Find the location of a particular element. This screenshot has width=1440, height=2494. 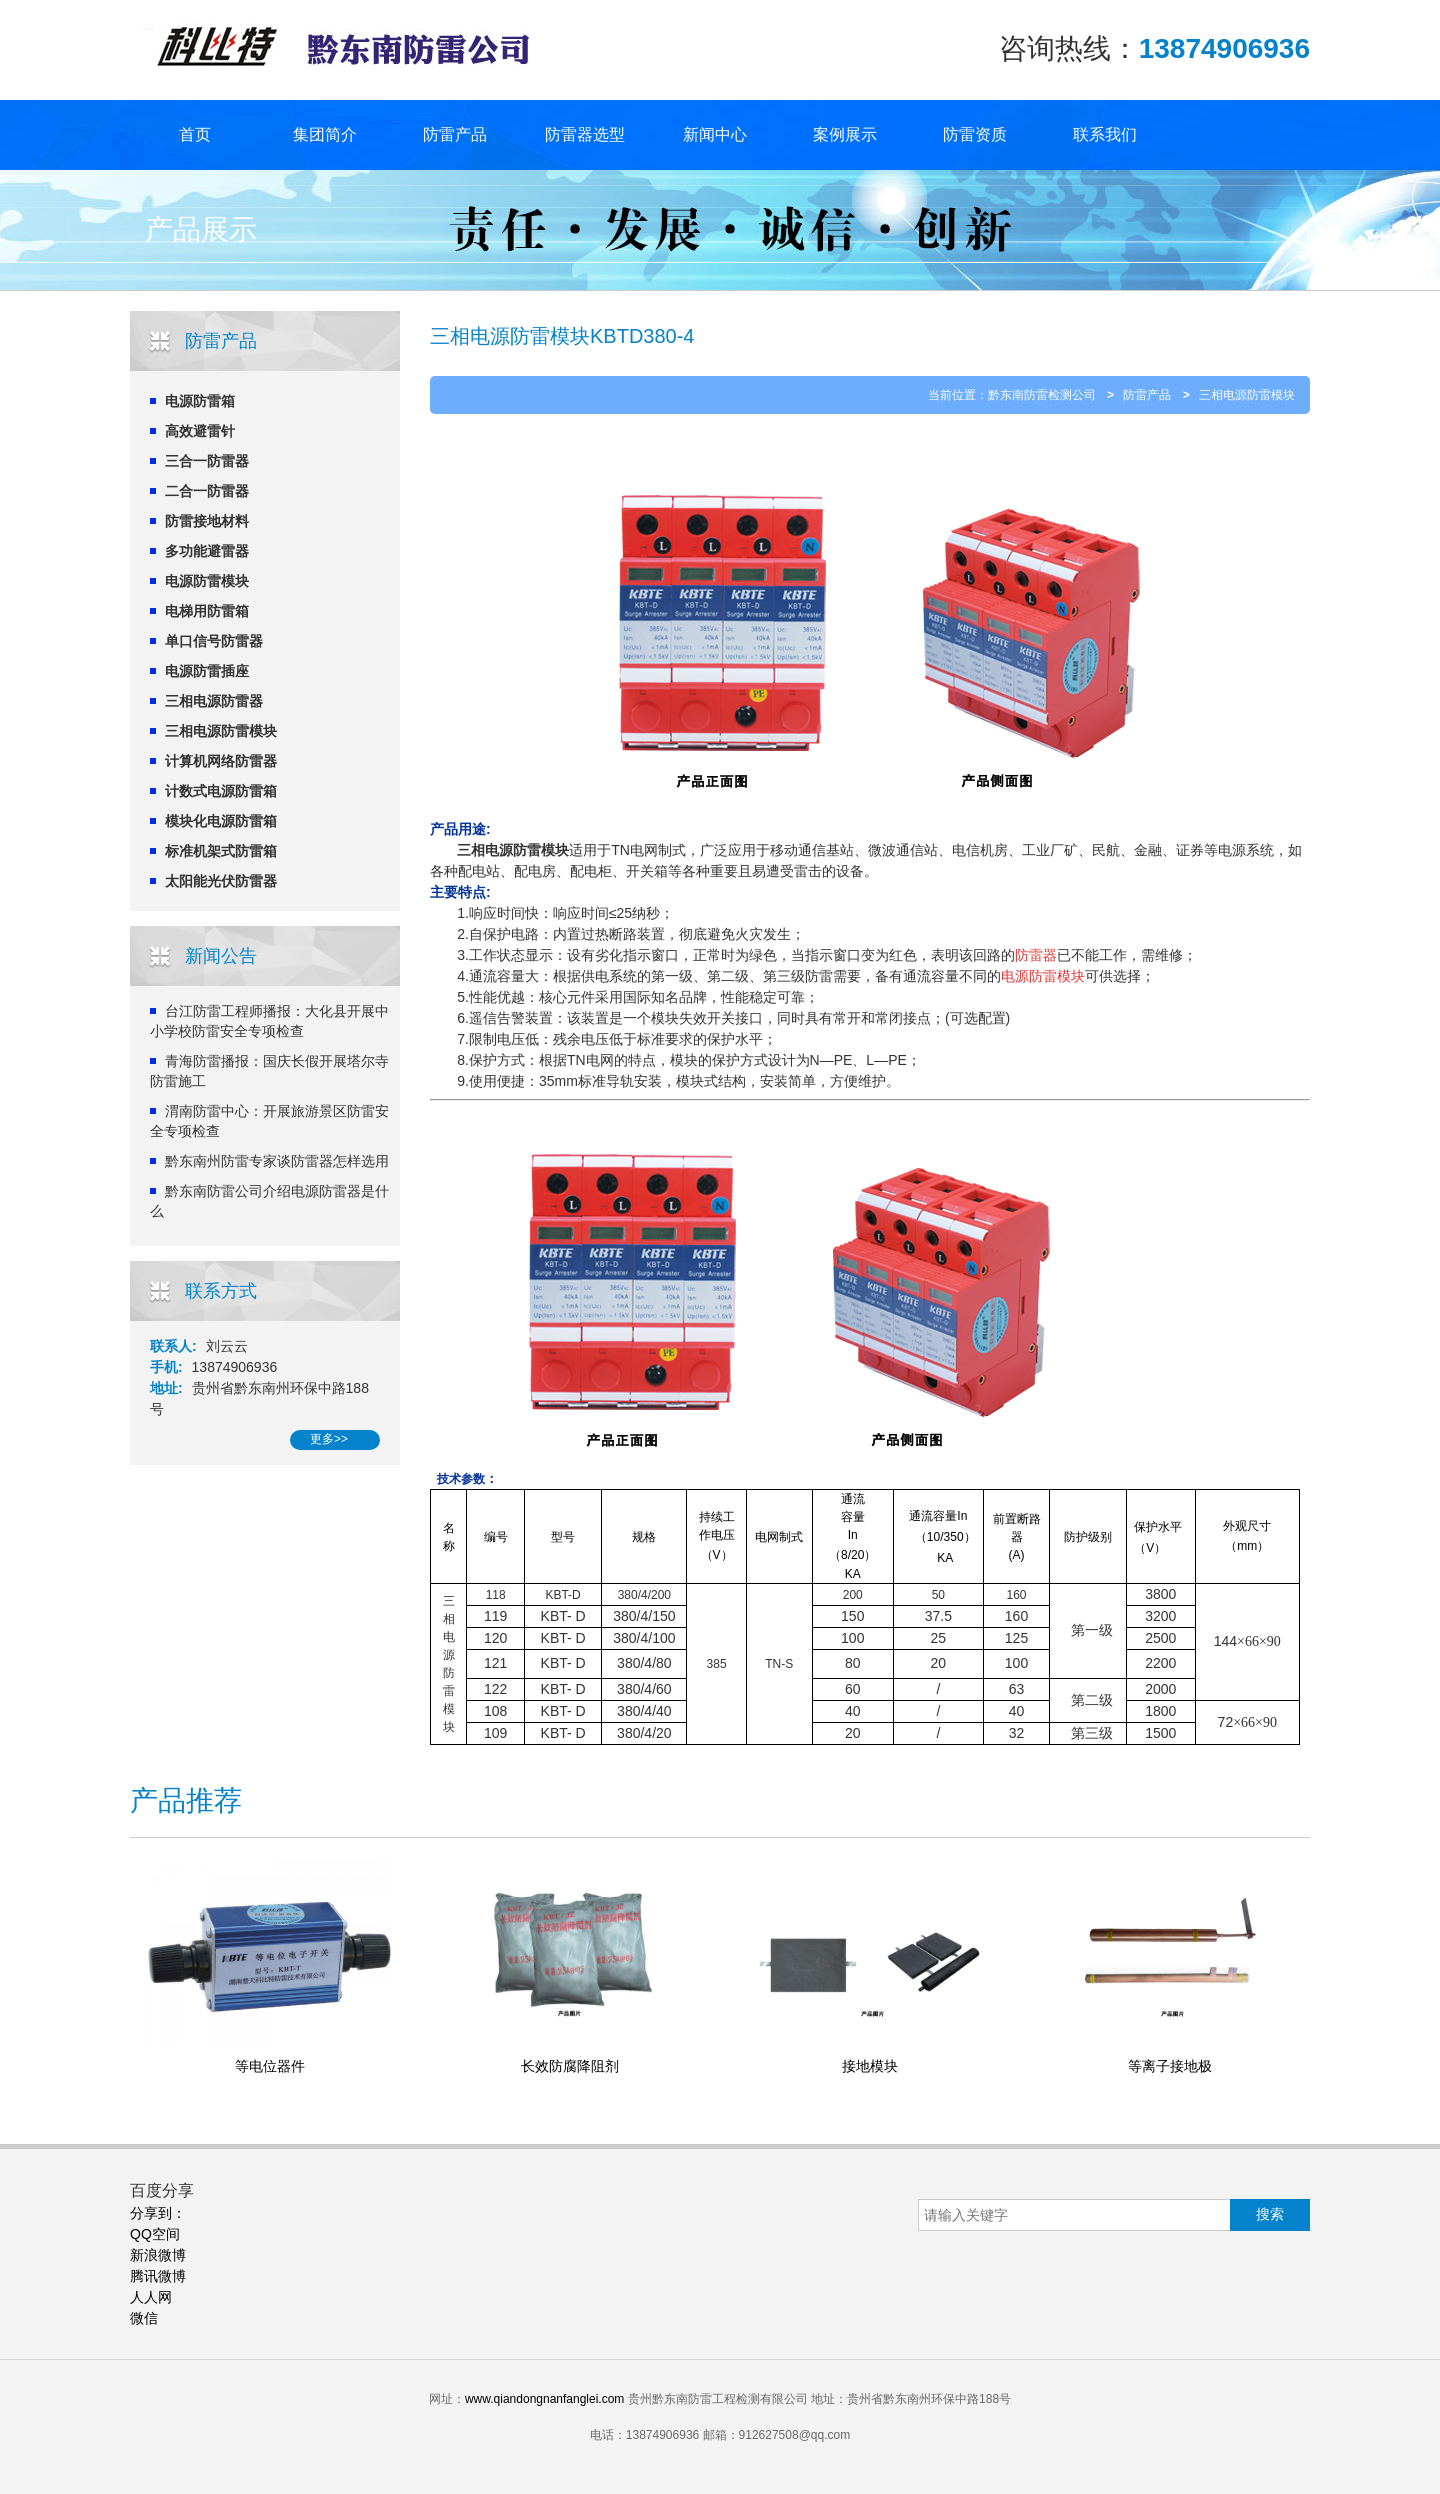

防雷资质 is located at coordinates (975, 134).